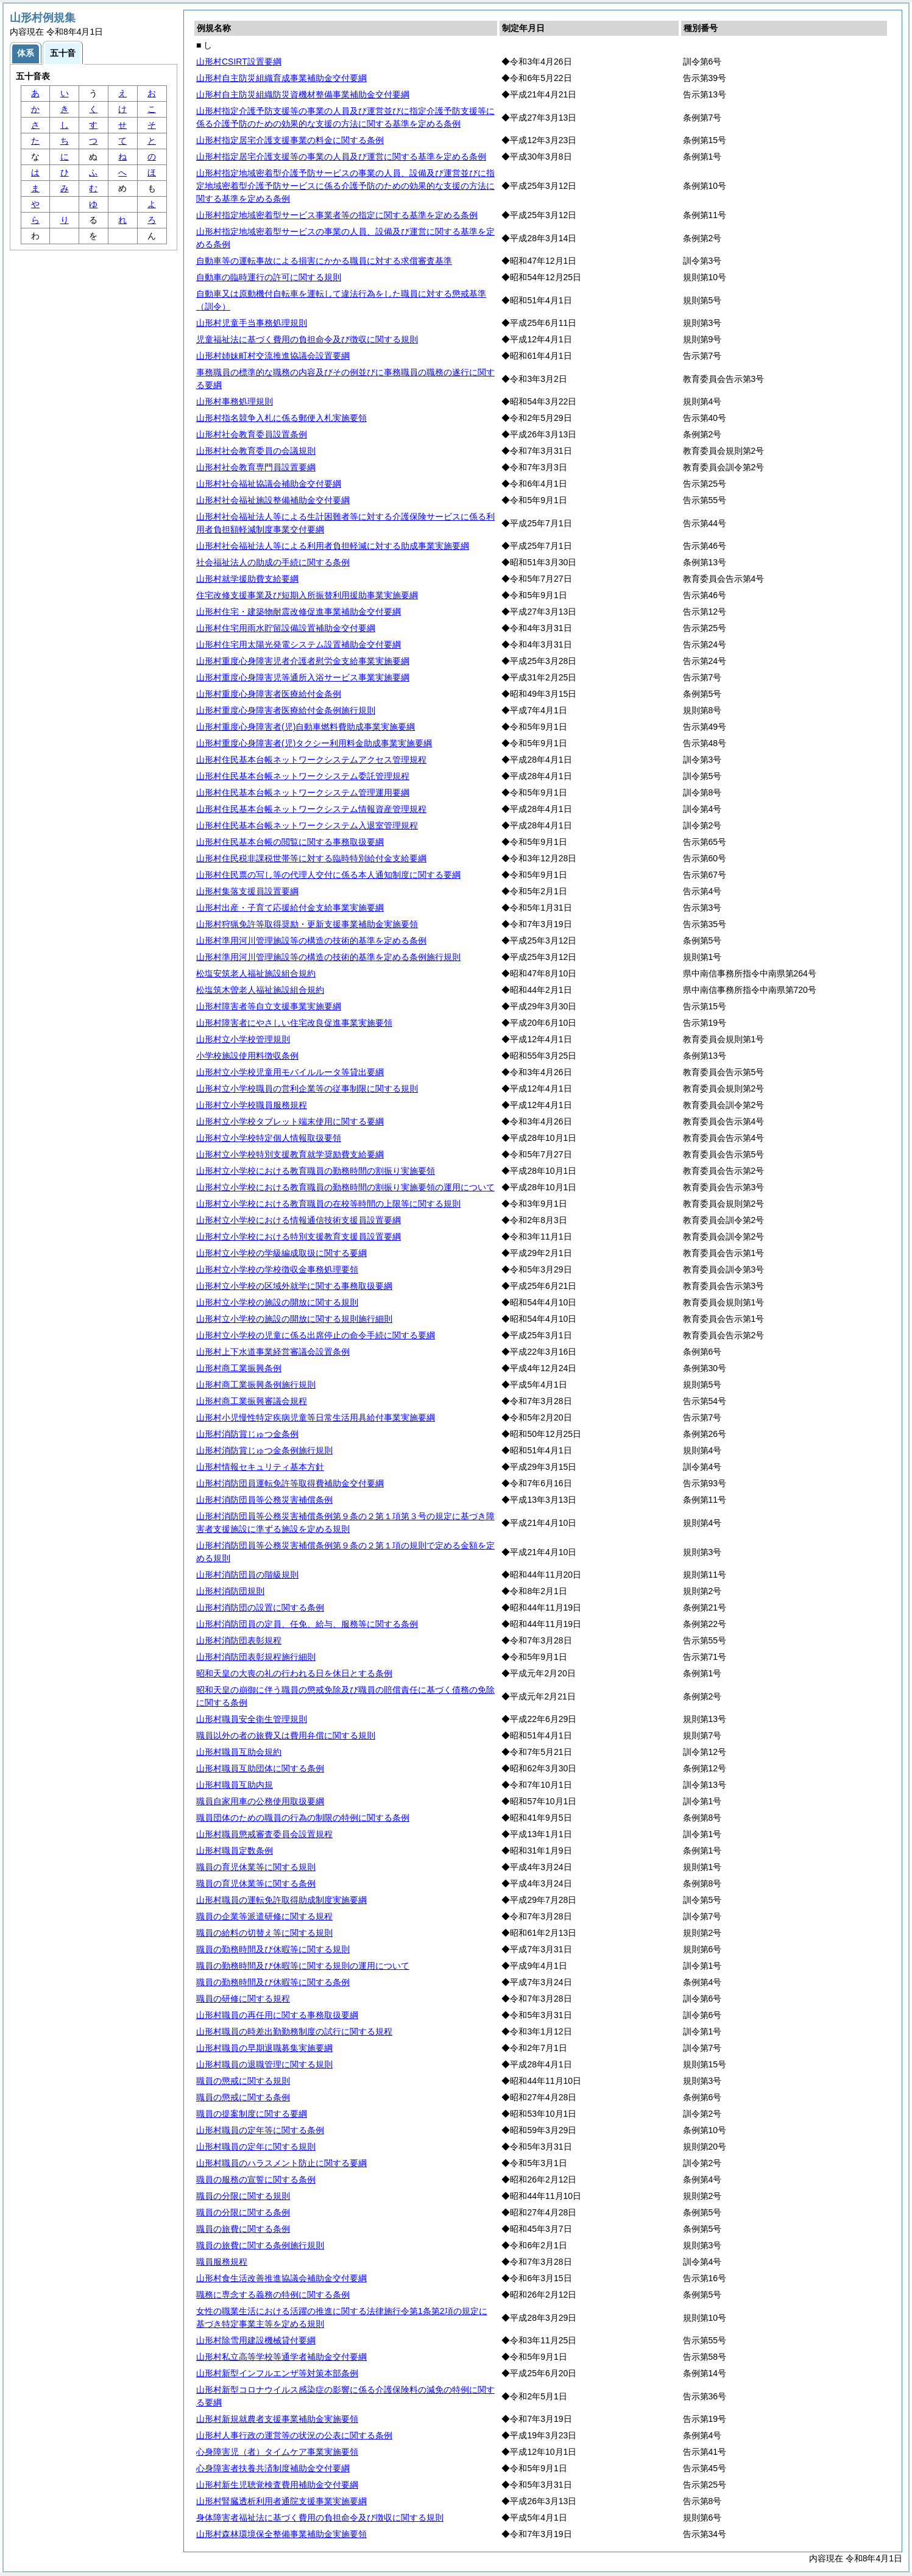 This screenshot has height=2576, width=912. Describe the element at coordinates (268, 1006) in the screenshot. I see `山形村障害者等自立支援事業実施要綱` at that location.